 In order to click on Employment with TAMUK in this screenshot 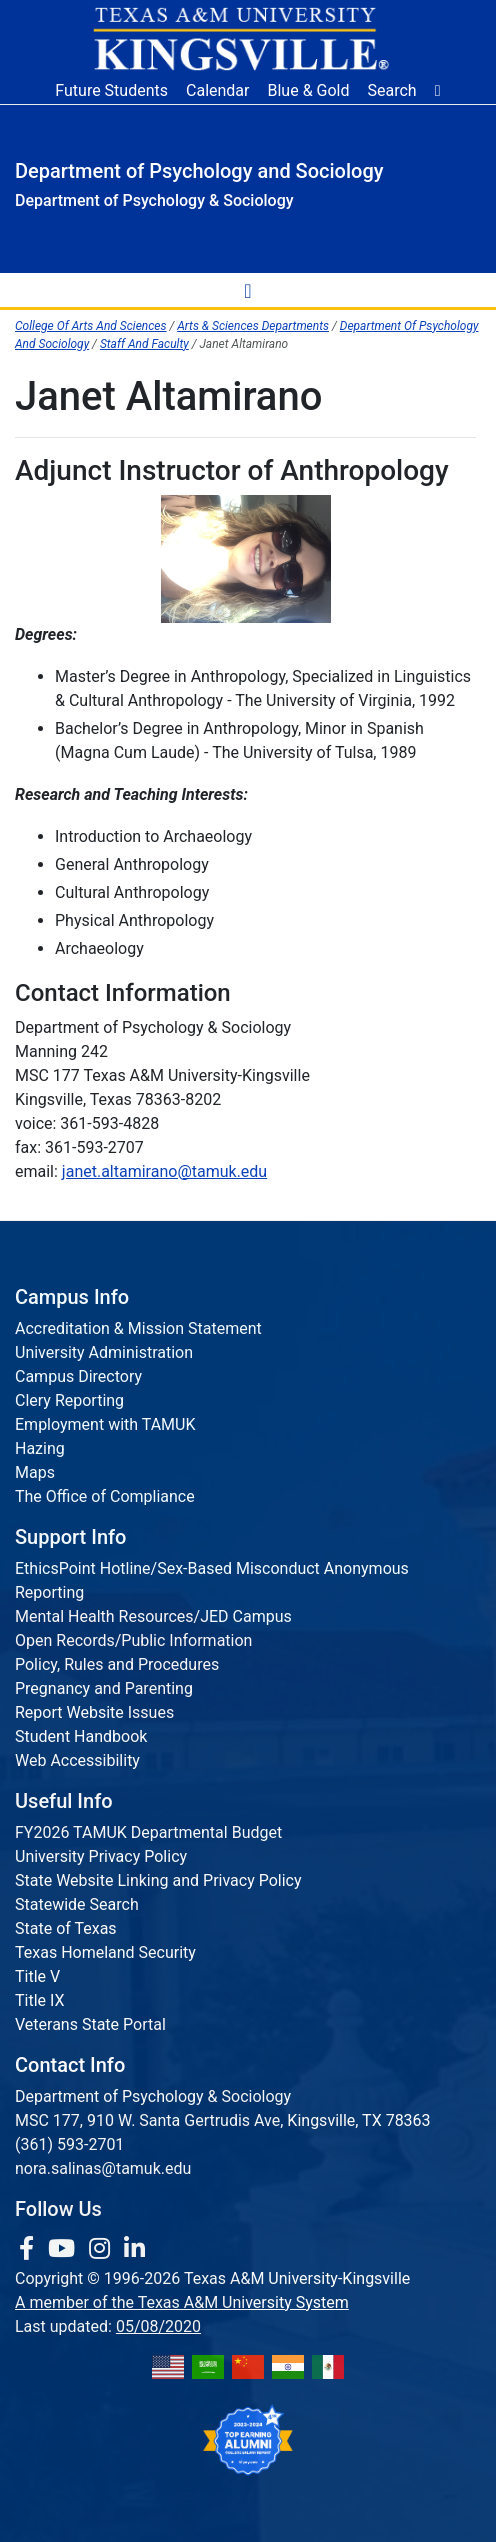, I will do `click(105, 1424)`.